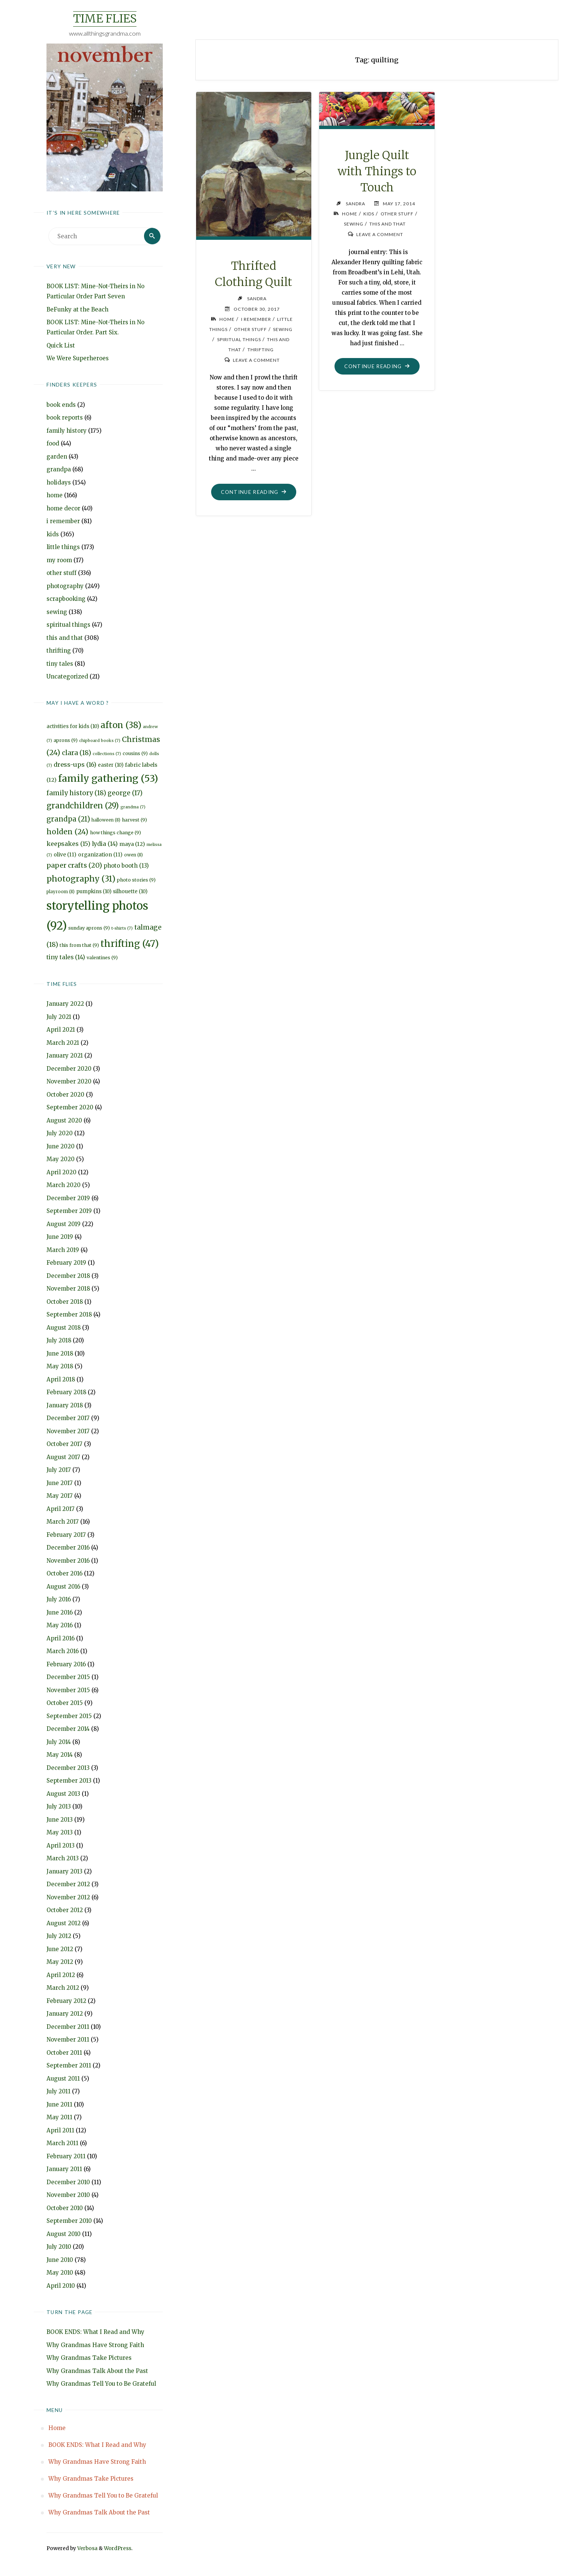 The width and height of the screenshot is (588, 2576). Describe the element at coordinates (58, 1340) in the screenshot. I see `July 2018` at that location.